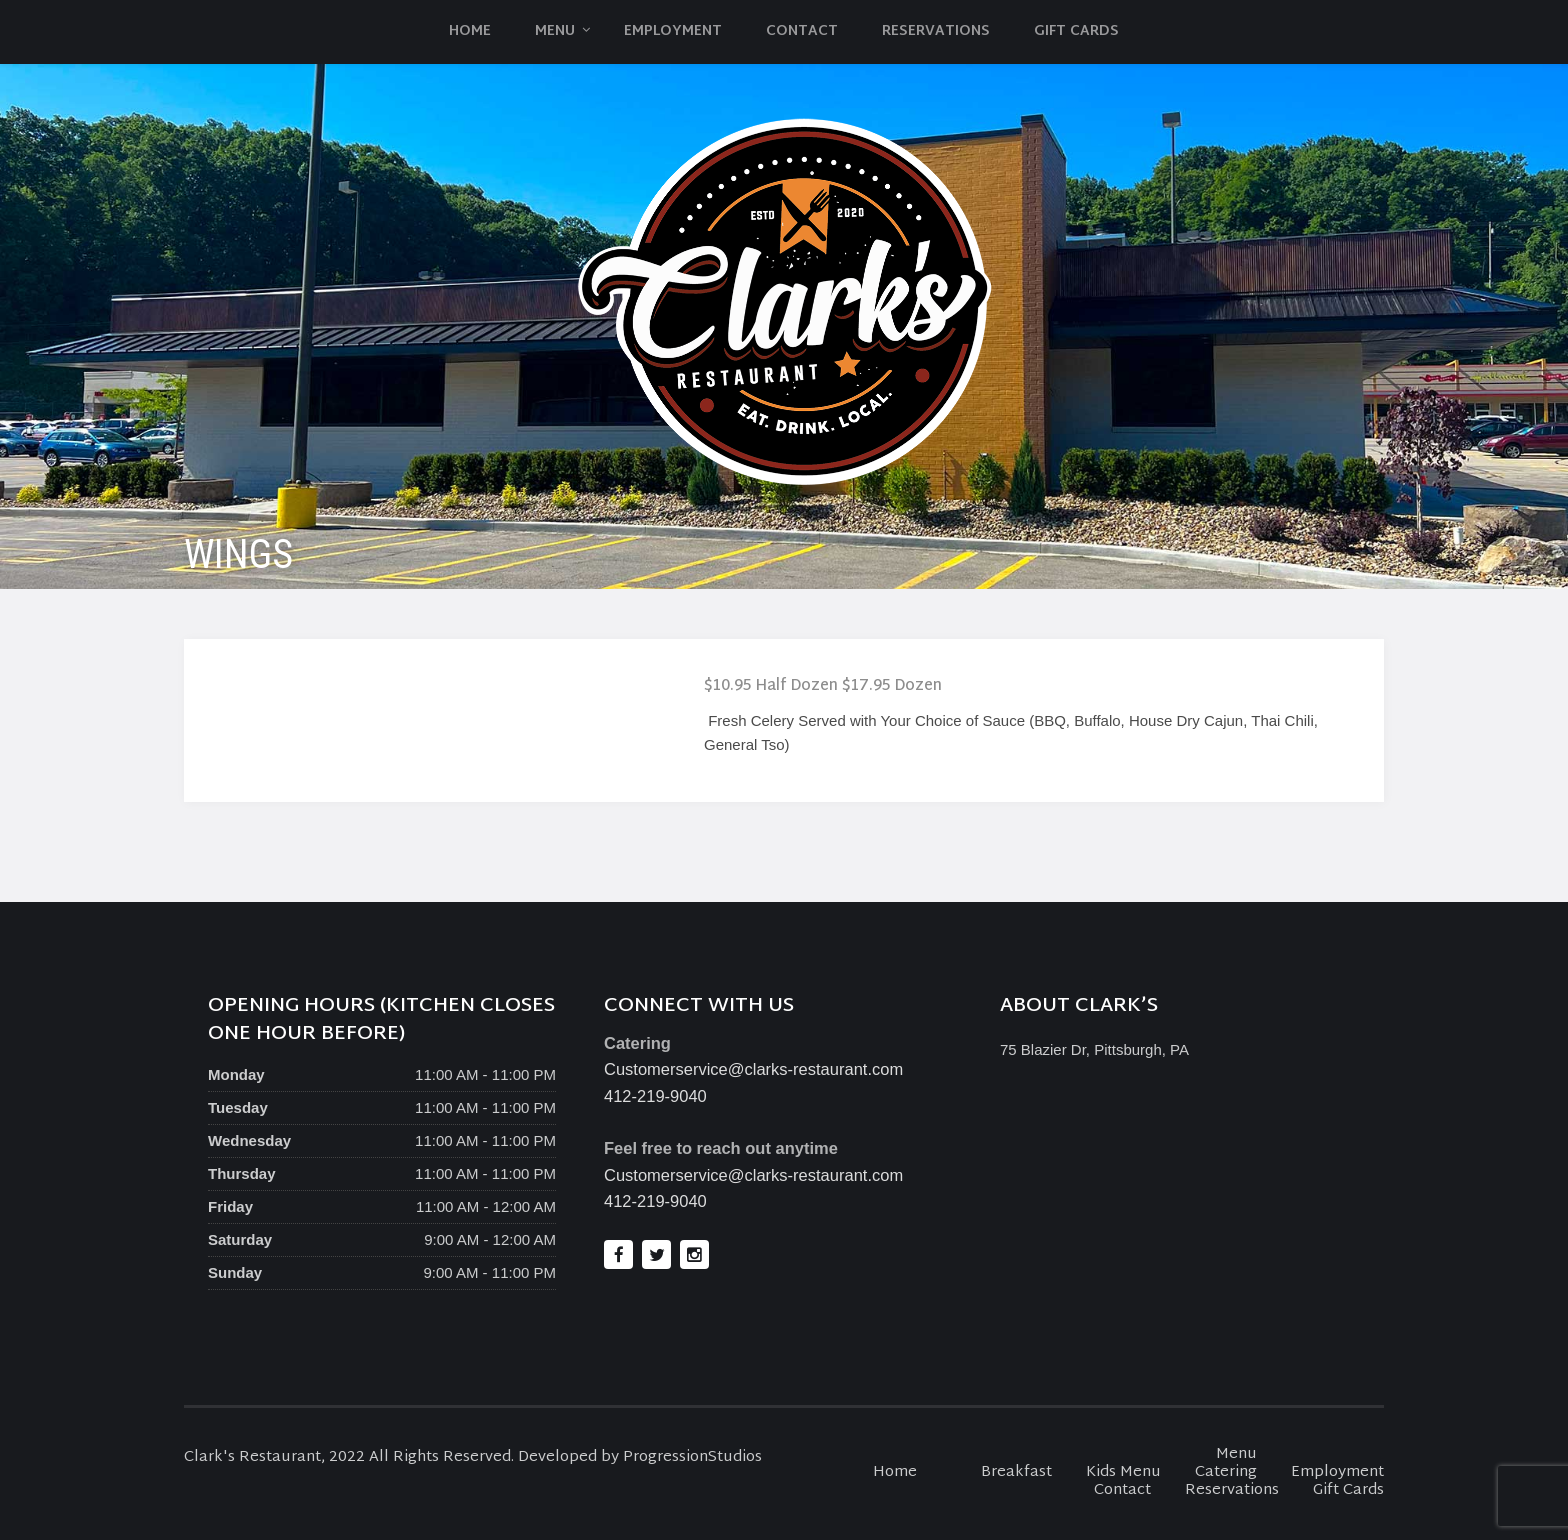  Describe the element at coordinates (470, 31) in the screenshot. I see `Home` at that location.